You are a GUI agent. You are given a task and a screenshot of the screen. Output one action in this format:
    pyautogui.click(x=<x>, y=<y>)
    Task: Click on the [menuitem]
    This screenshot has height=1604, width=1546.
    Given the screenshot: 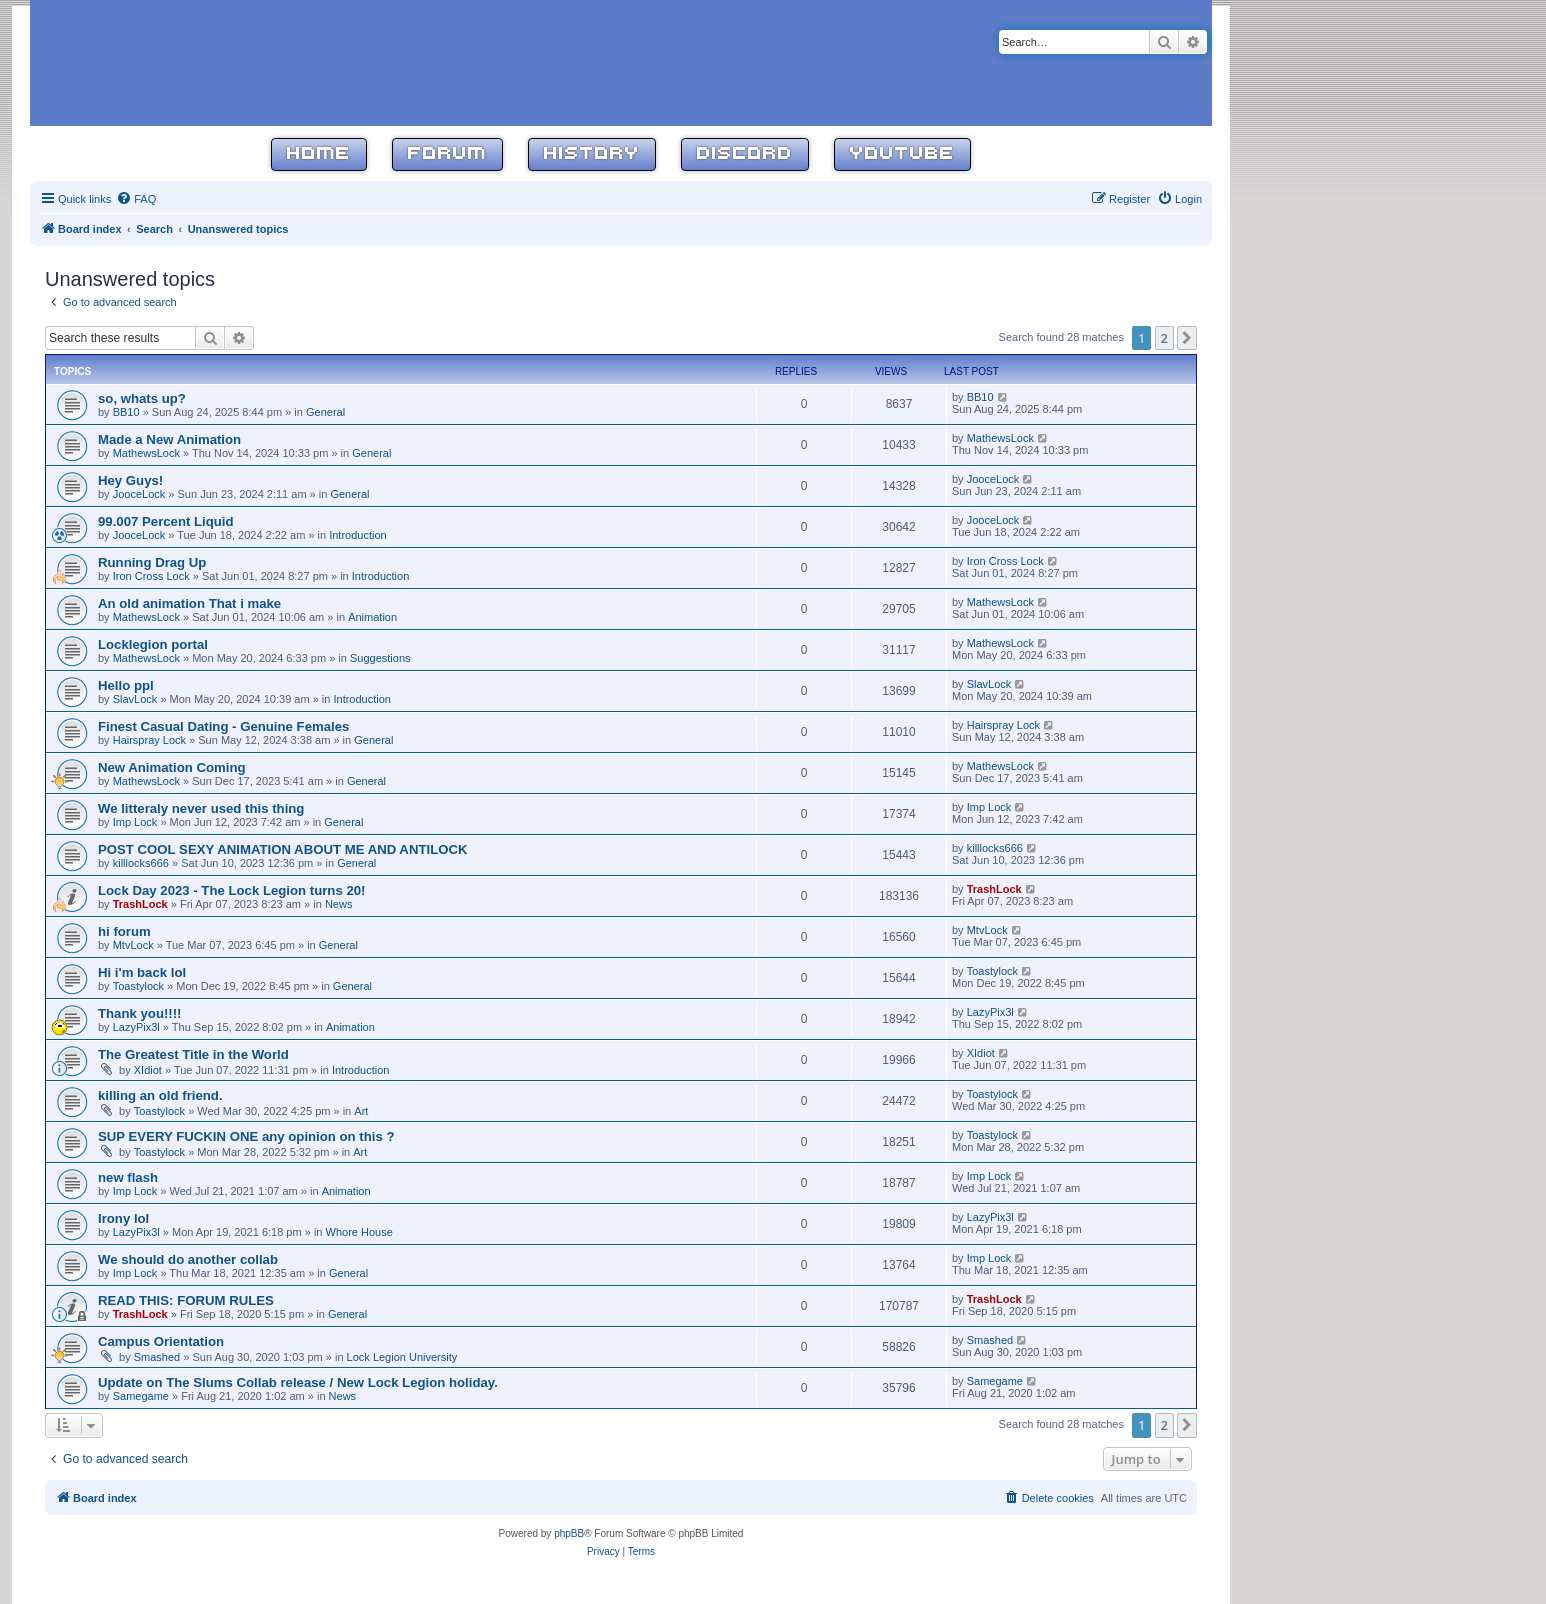 What is the action you would take?
    pyautogui.click(x=136, y=199)
    